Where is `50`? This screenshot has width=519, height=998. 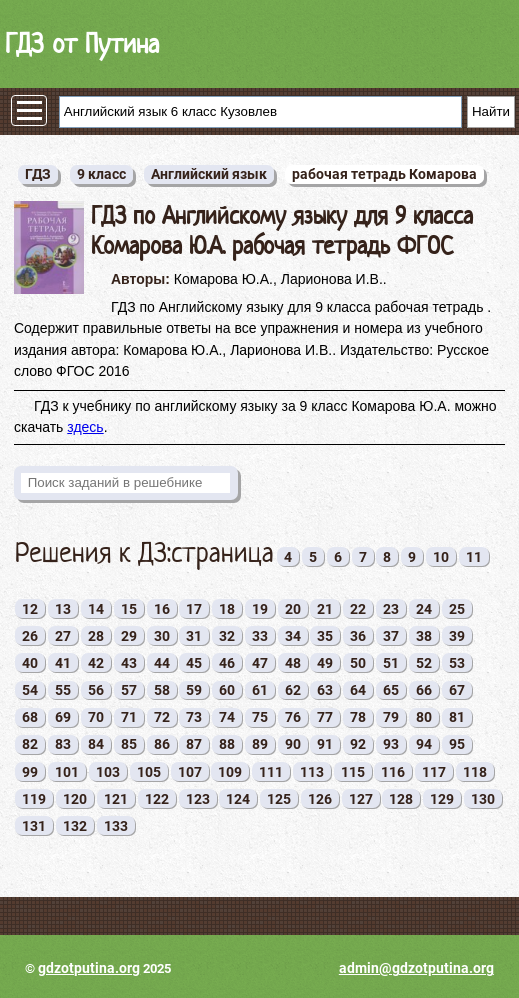 50 is located at coordinates (358, 663).